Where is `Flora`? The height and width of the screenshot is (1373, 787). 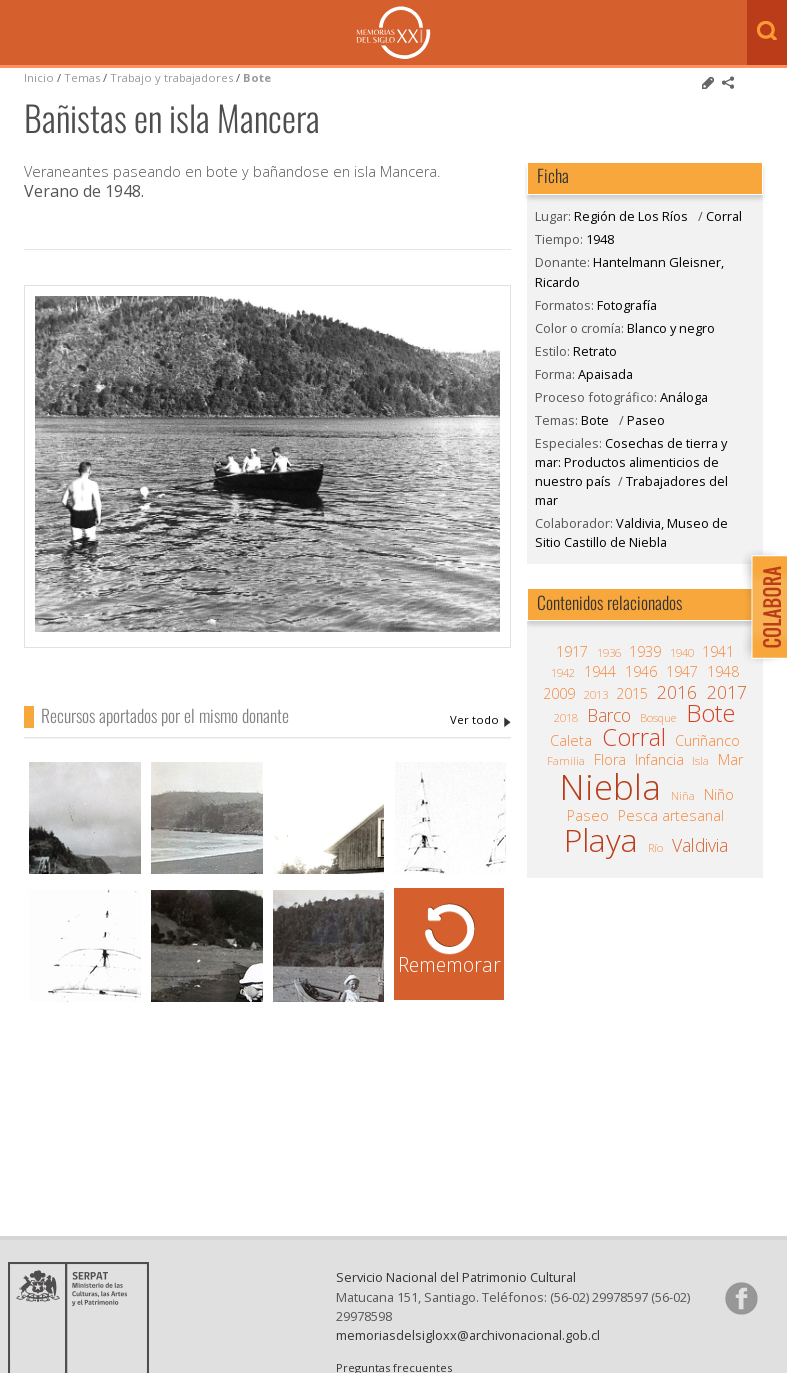 Flora is located at coordinates (610, 760).